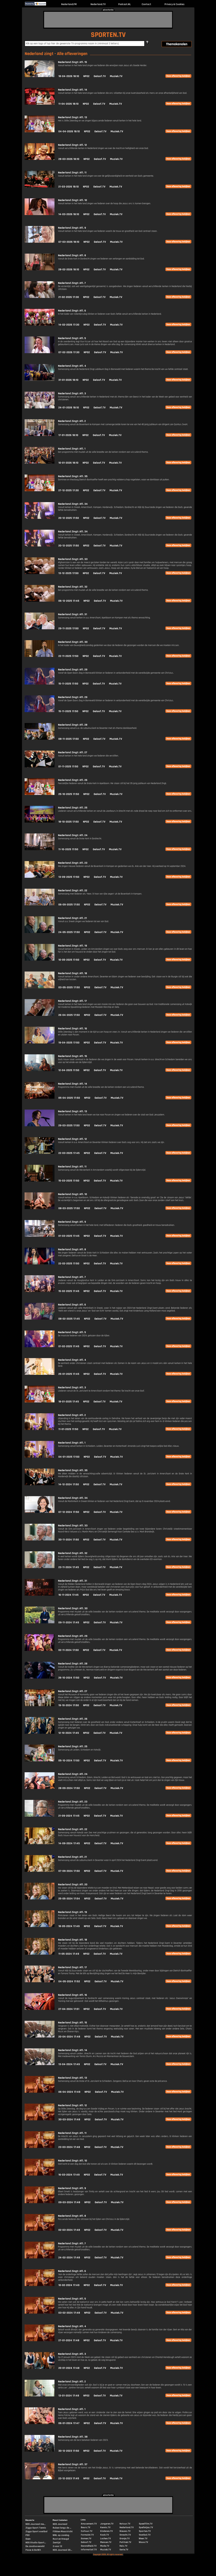 The image size is (216, 2576). What do you see at coordinates (68, 463) in the screenshot?
I see `10-01-2026 18:10` at bounding box center [68, 463].